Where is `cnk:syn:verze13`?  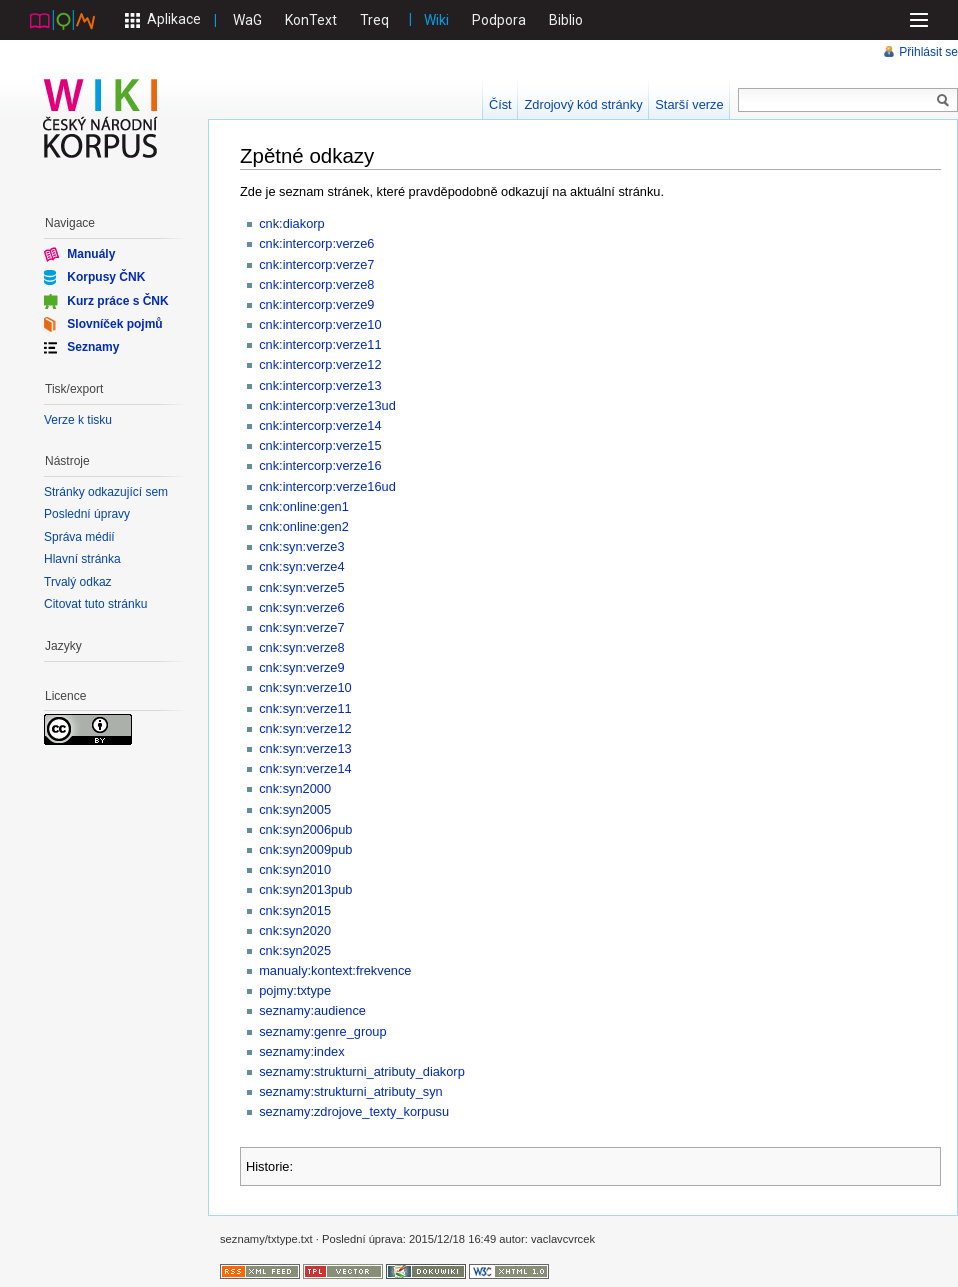 cnk:syn:verze13 is located at coordinates (305, 748).